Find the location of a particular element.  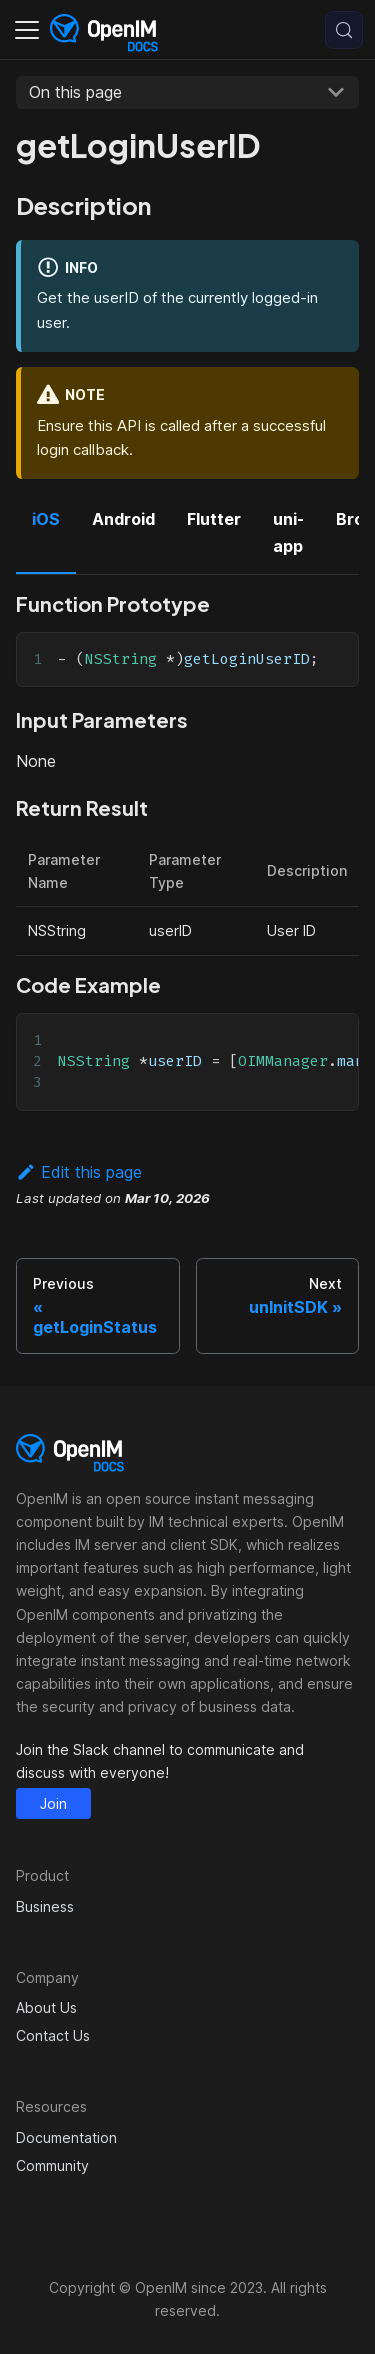

On this page is located at coordinates (75, 92).